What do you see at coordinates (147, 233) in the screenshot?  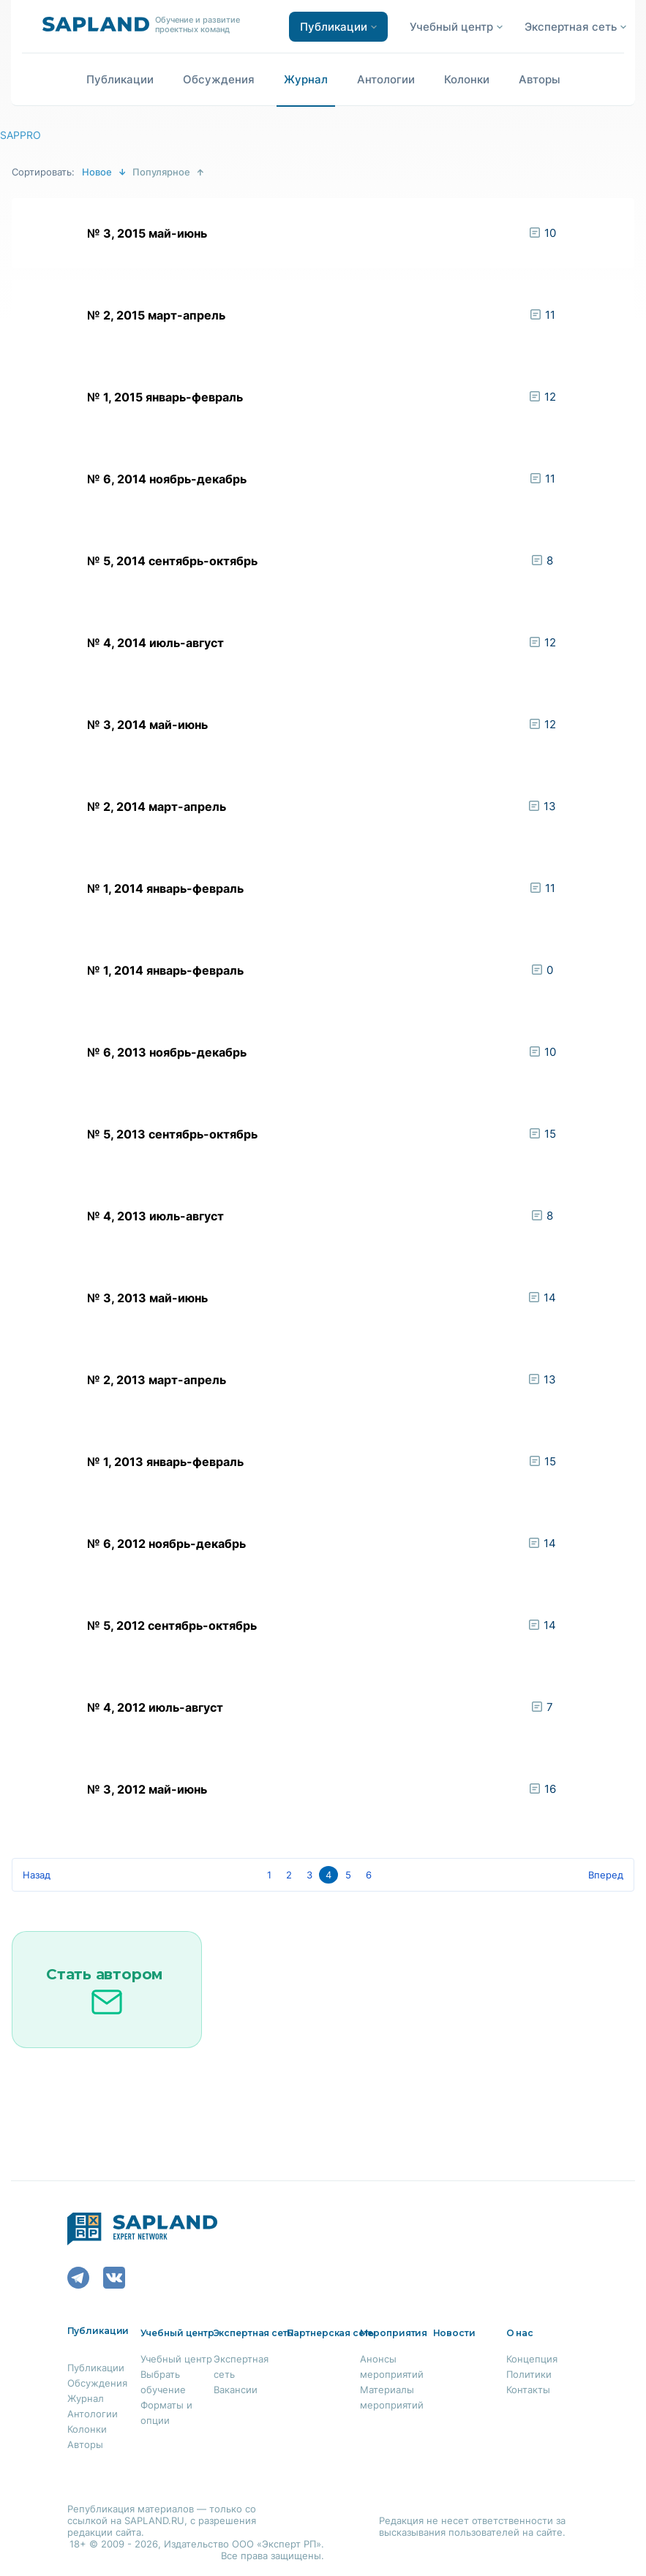 I see `№ 3, 2015 май-июнь` at bounding box center [147, 233].